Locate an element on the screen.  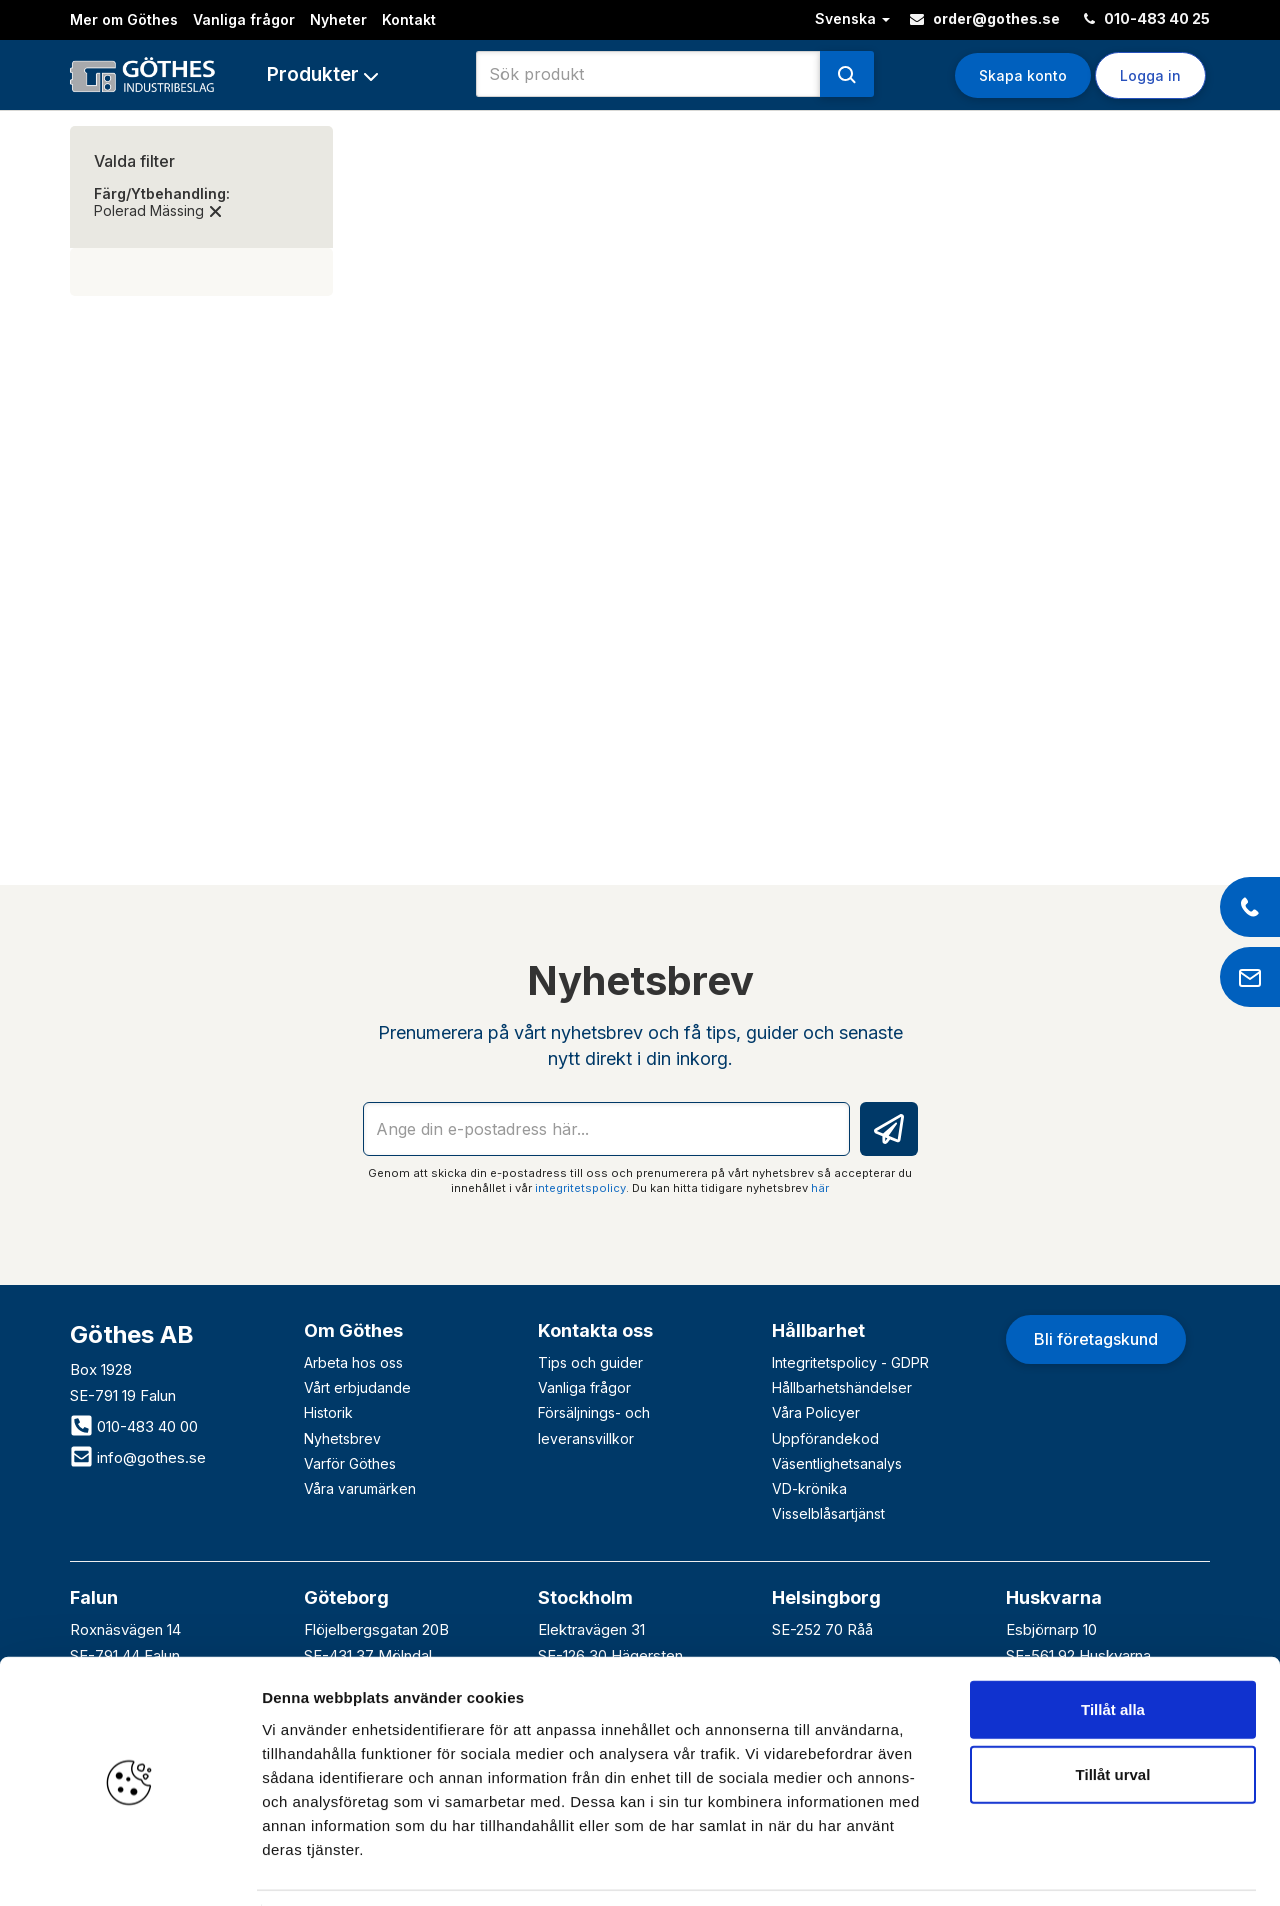
VD-krönika is located at coordinates (809, 1488).